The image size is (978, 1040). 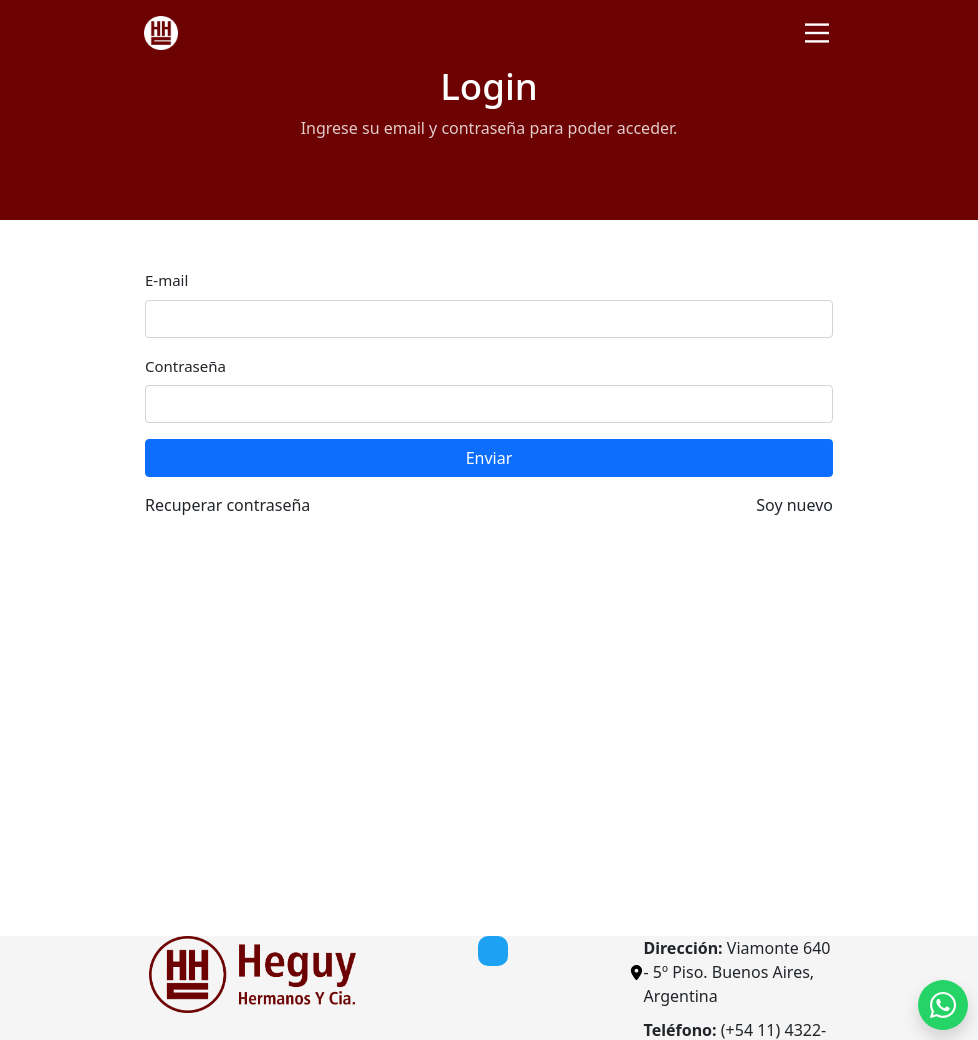 I want to click on [Toggle navigation], so click(x=817, y=33).